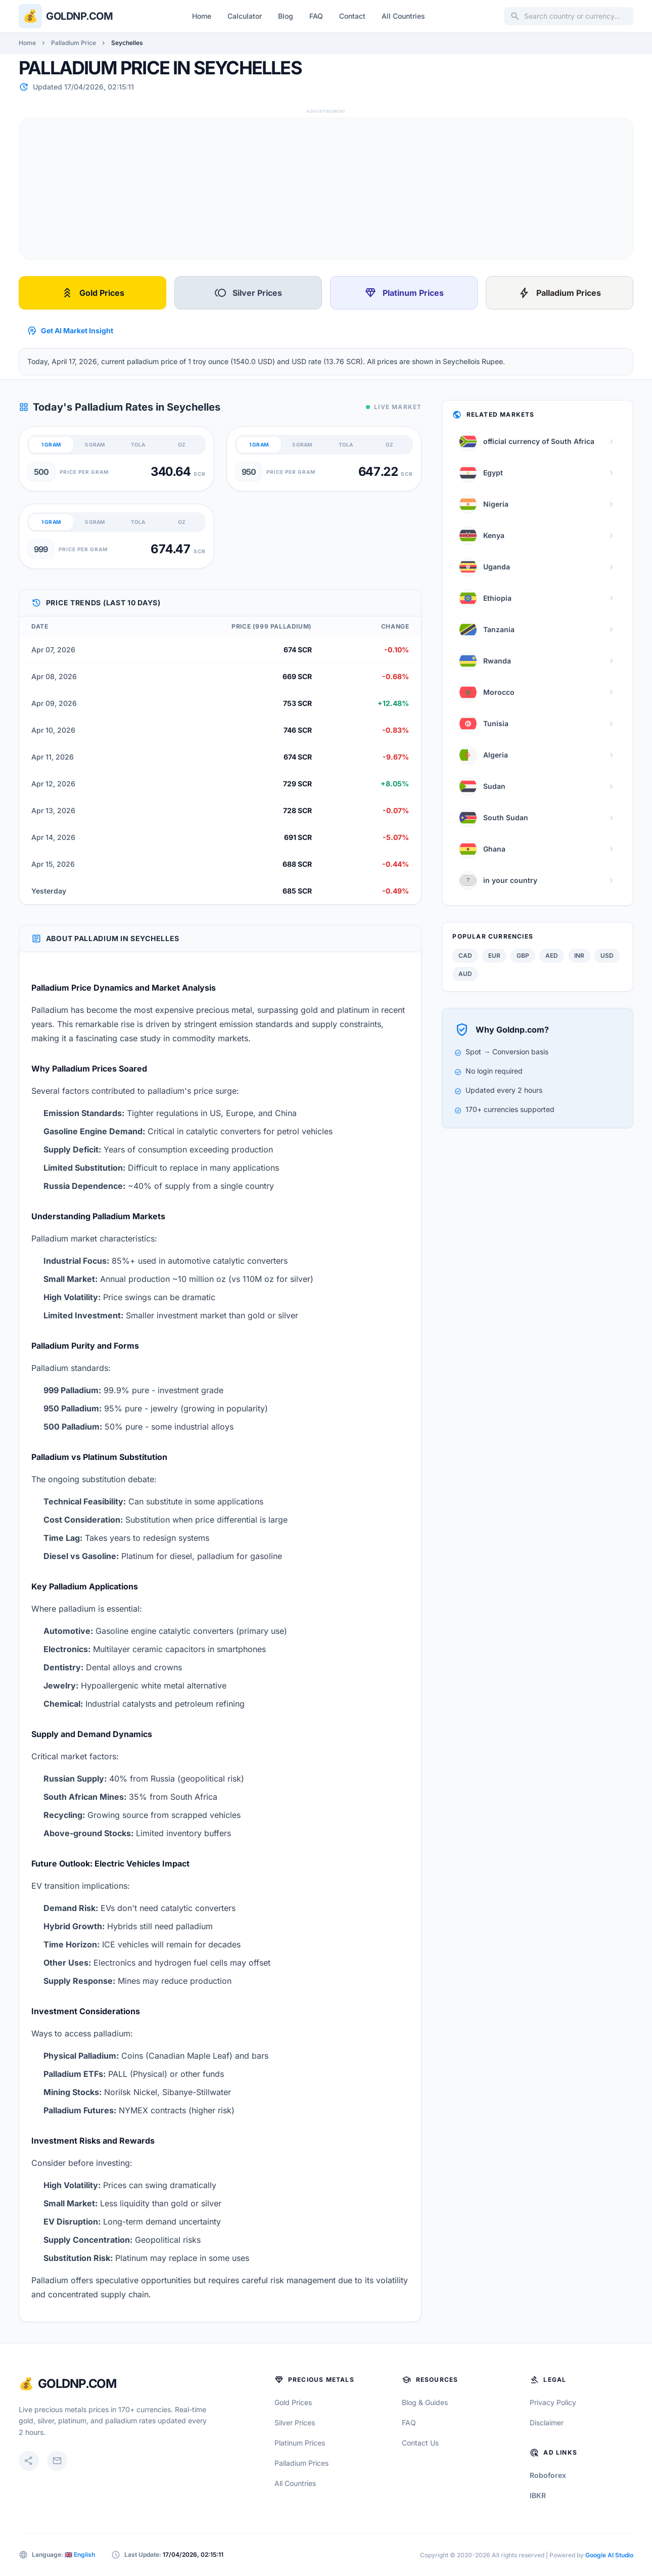 The height and width of the screenshot is (2576, 652). Describe the element at coordinates (201, 16) in the screenshot. I see `Home` at that location.